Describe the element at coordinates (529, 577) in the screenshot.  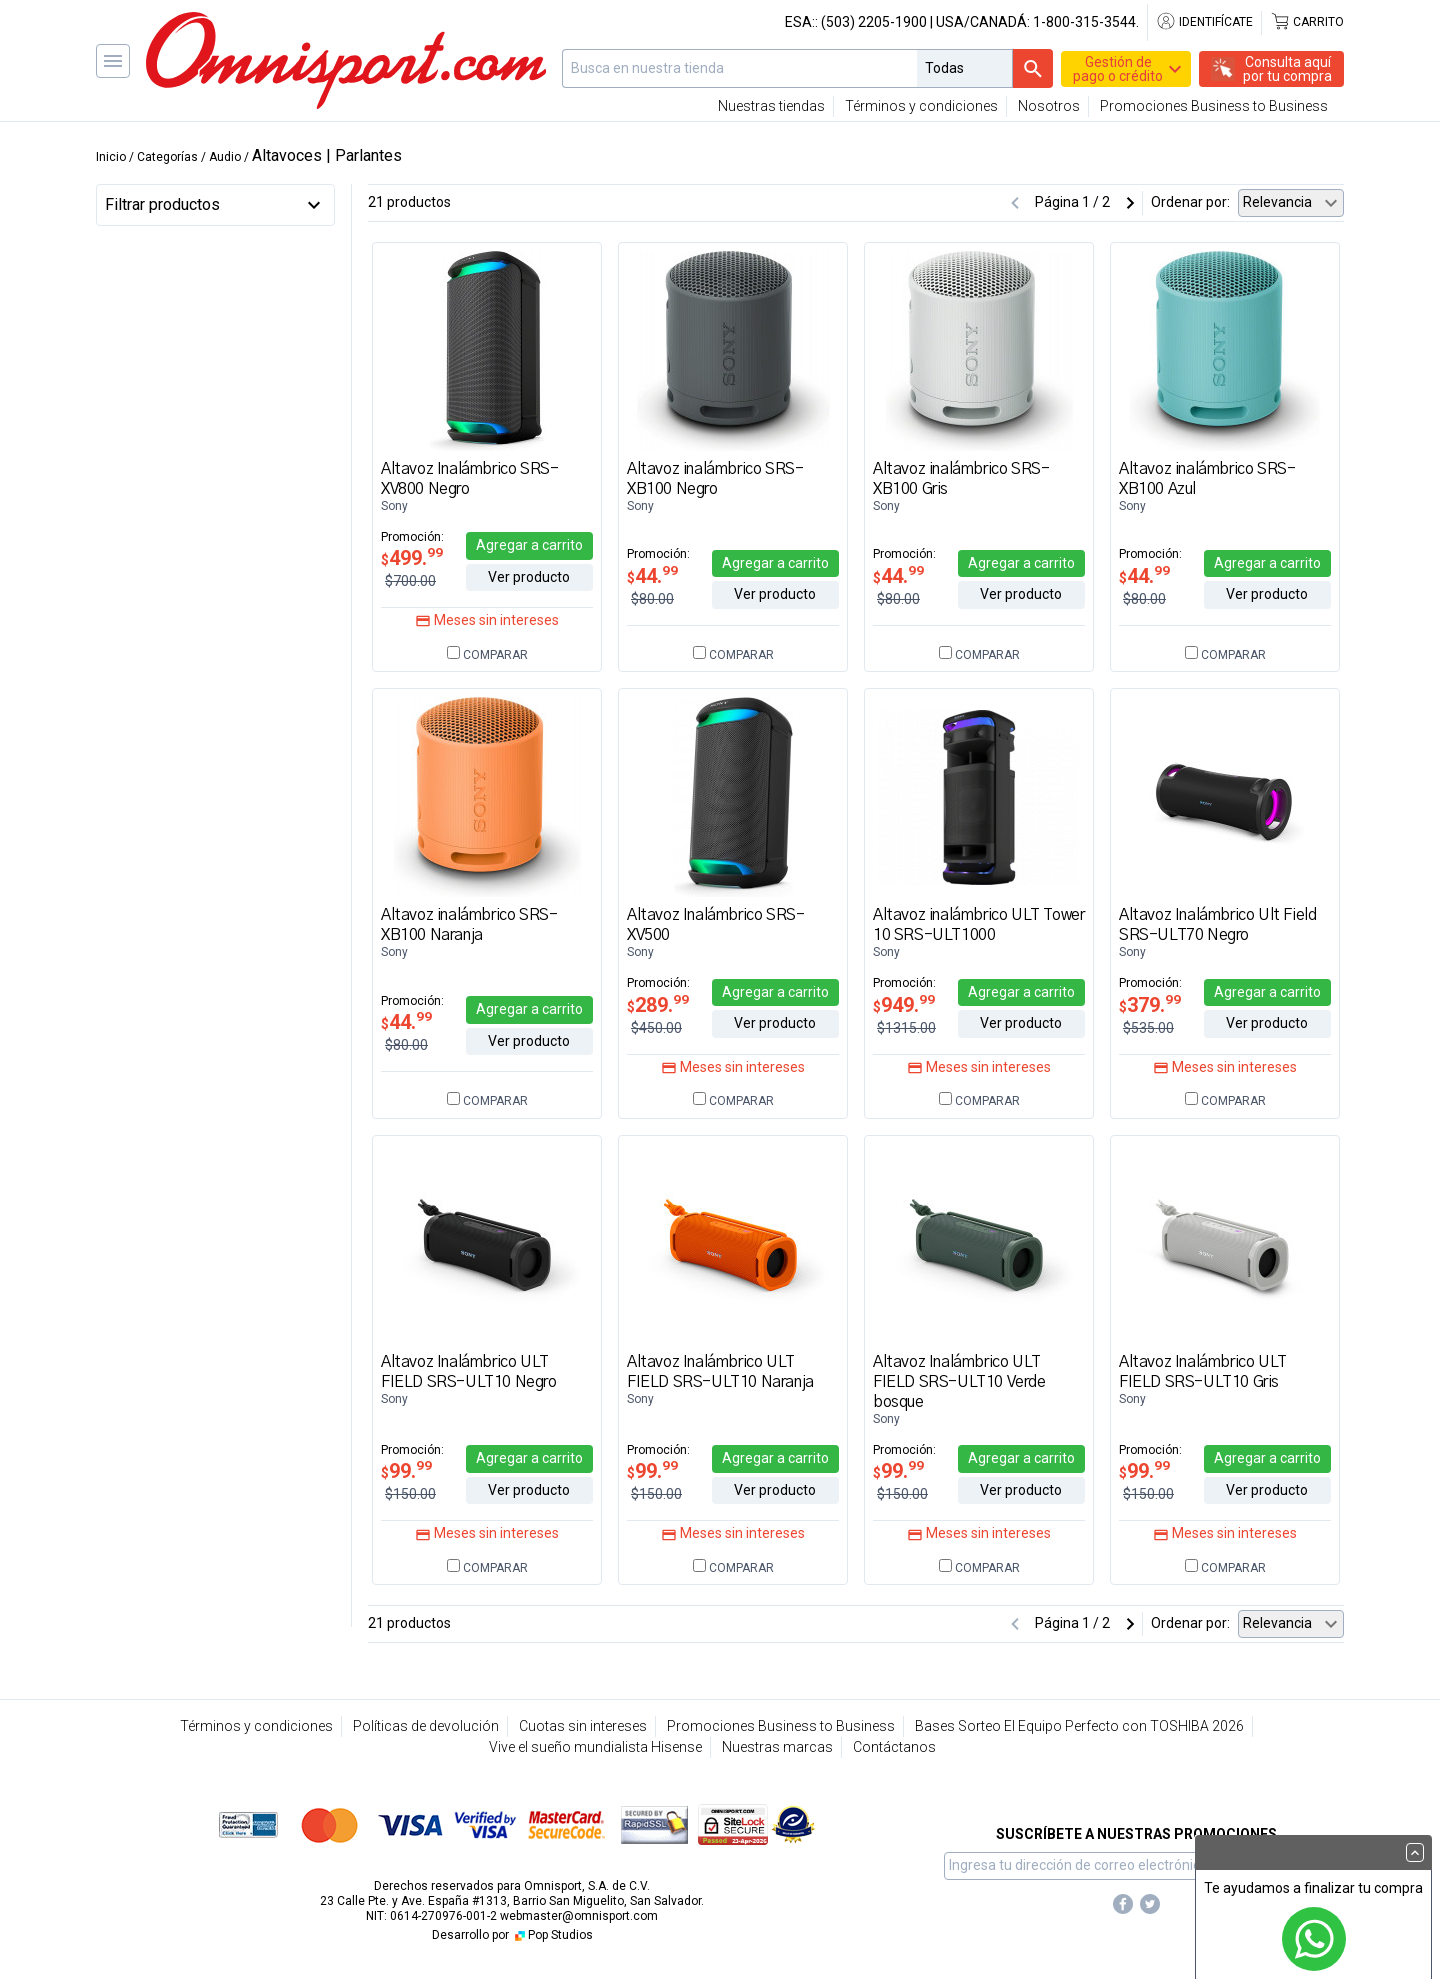
I see `Ver producto` at that location.